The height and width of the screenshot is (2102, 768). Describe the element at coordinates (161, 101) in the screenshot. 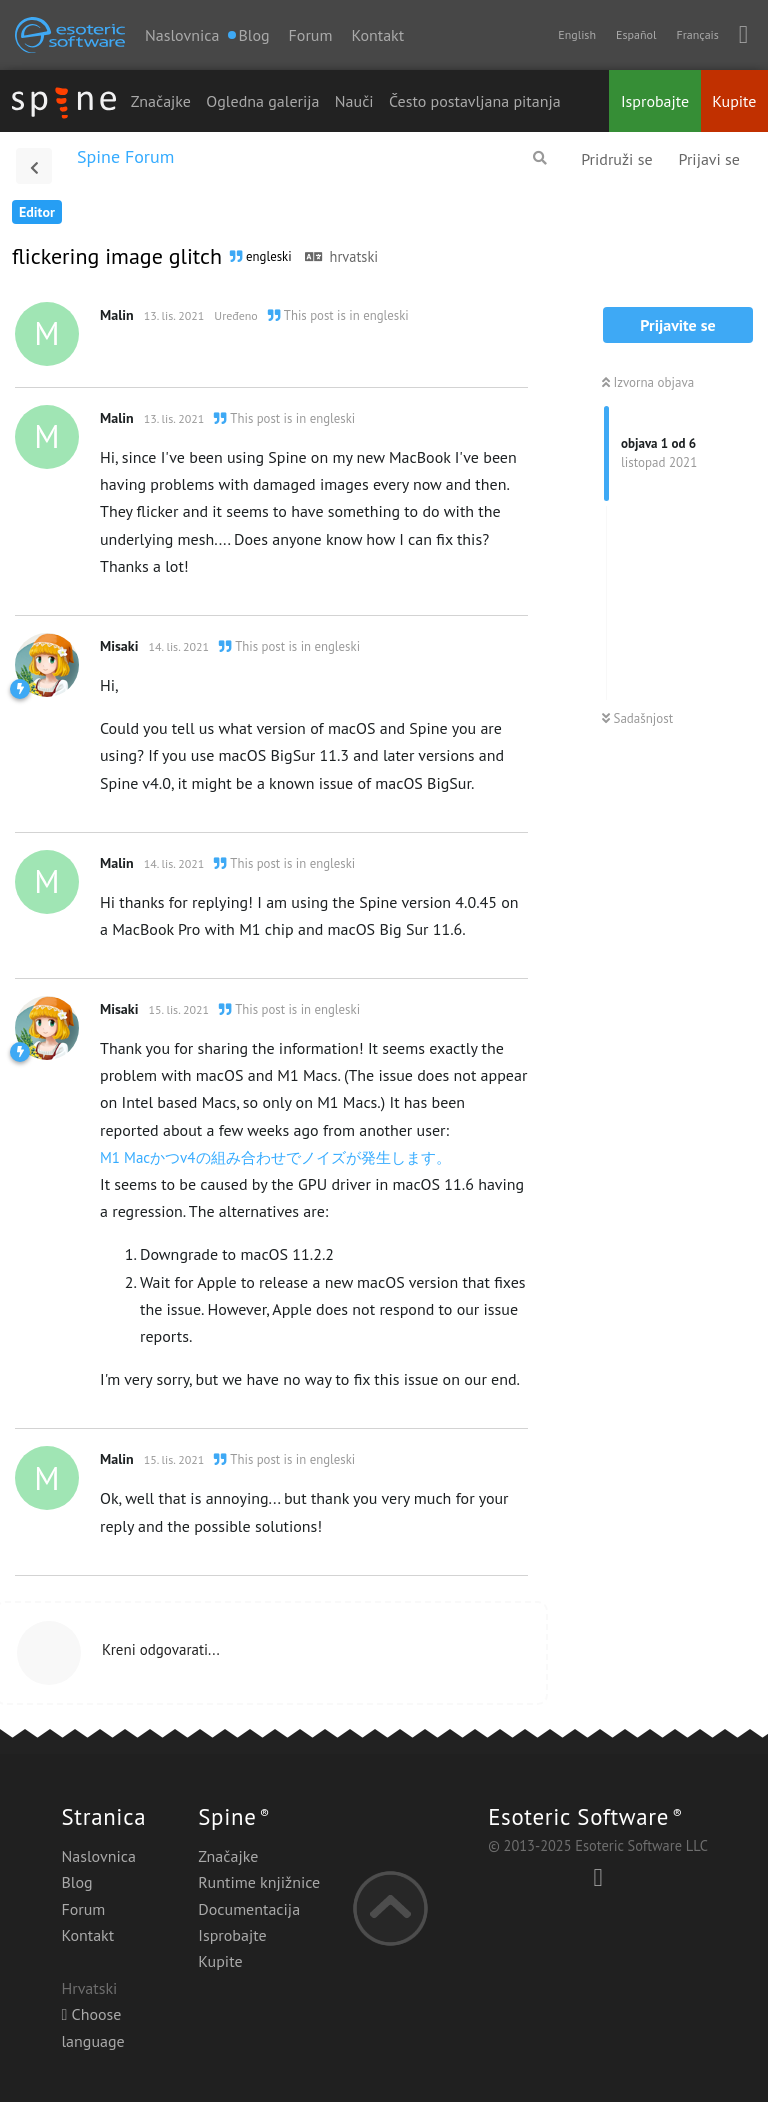

I see `Značajke` at that location.